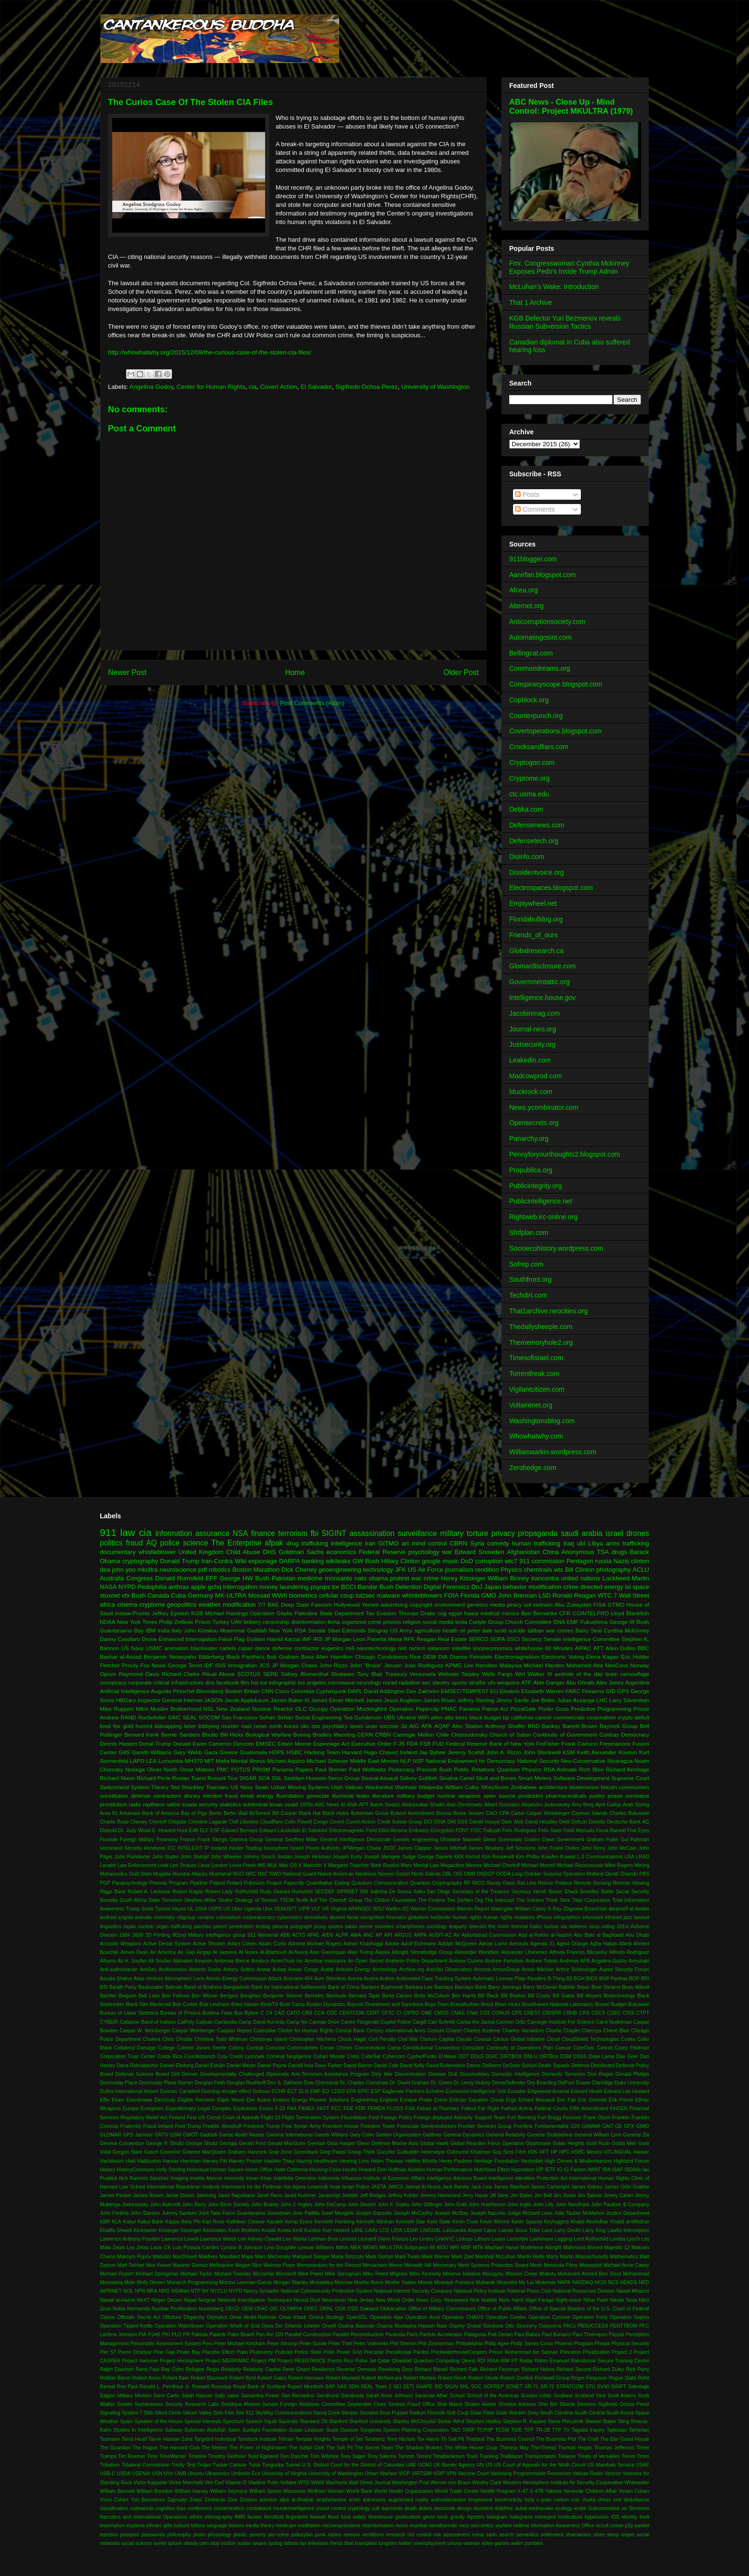 This screenshot has height=2576, width=749. Describe the element at coordinates (454, 2465) in the screenshot. I see `UK Border Agency` at that location.